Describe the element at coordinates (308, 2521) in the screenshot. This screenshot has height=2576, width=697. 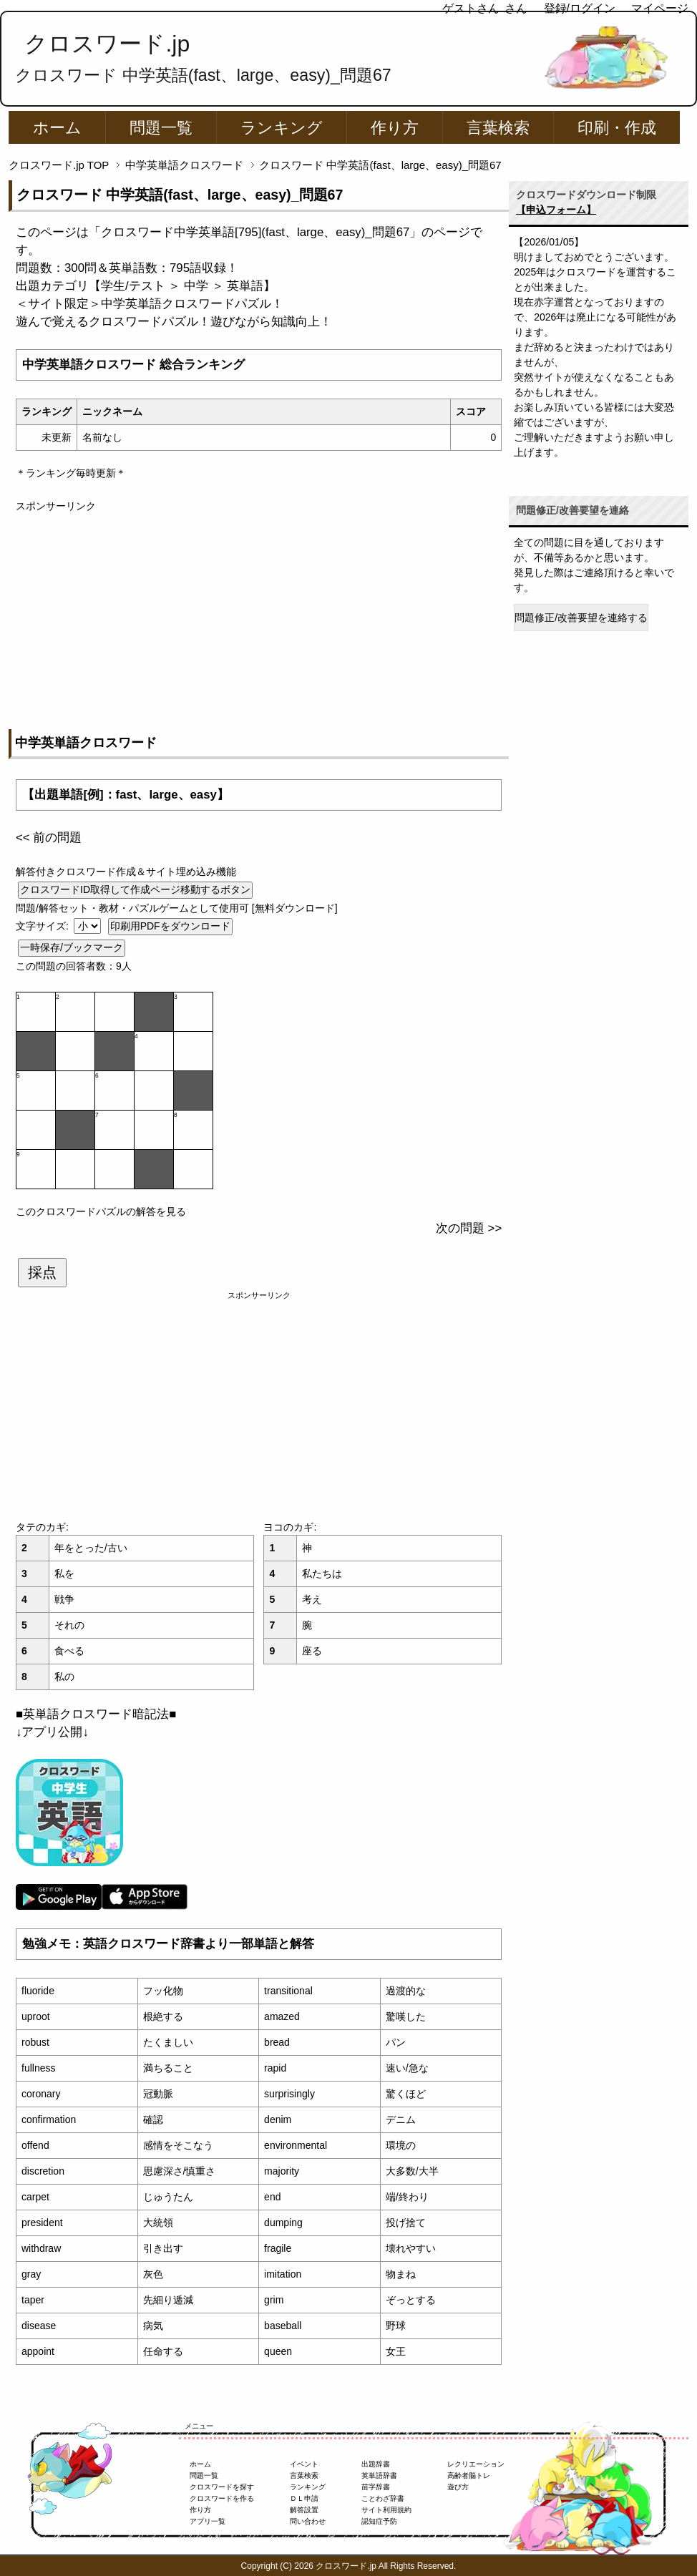
I see `問い合わせ` at that location.